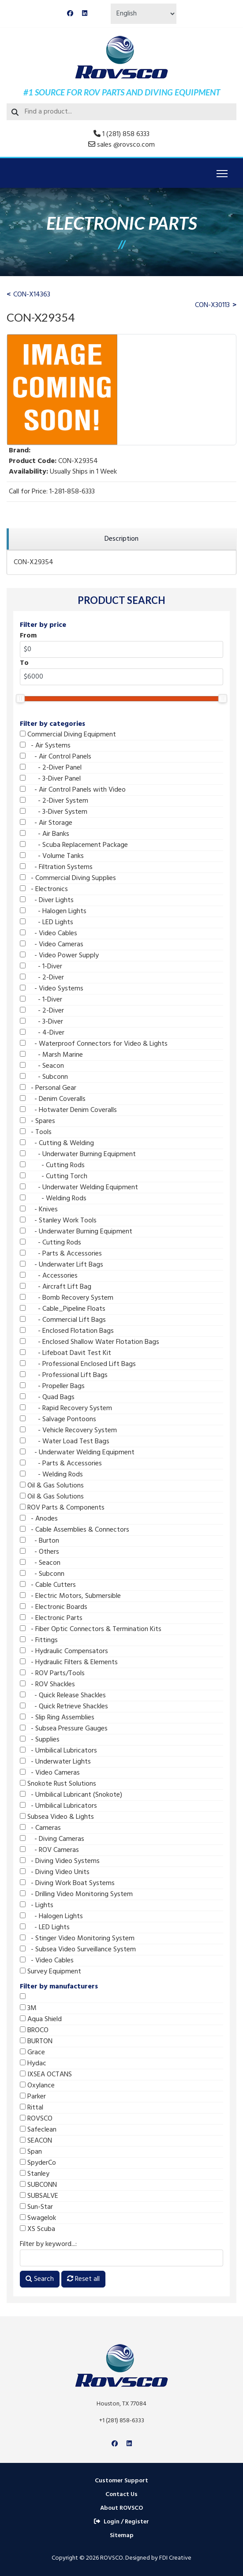 The height and width of the screenshot is (2576, 243). What do you see at coordinates (63, 1695) in the screenshot?
I see `- Quick Release Shackles` at bounding box center [63, 1695].